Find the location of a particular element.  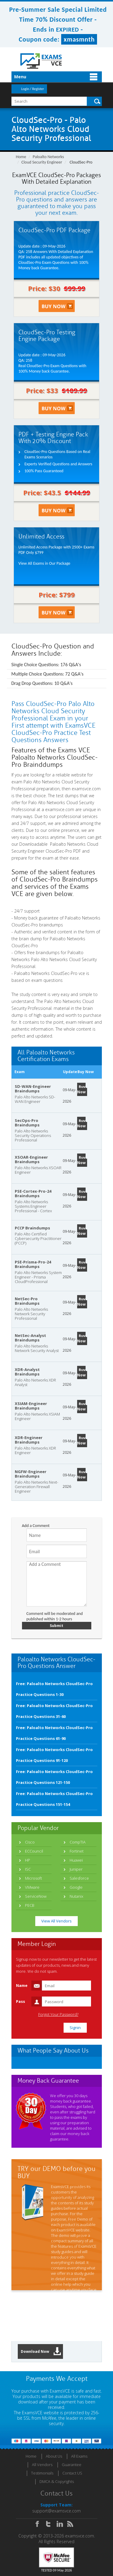

Google is located at coordinates (76, 1887).